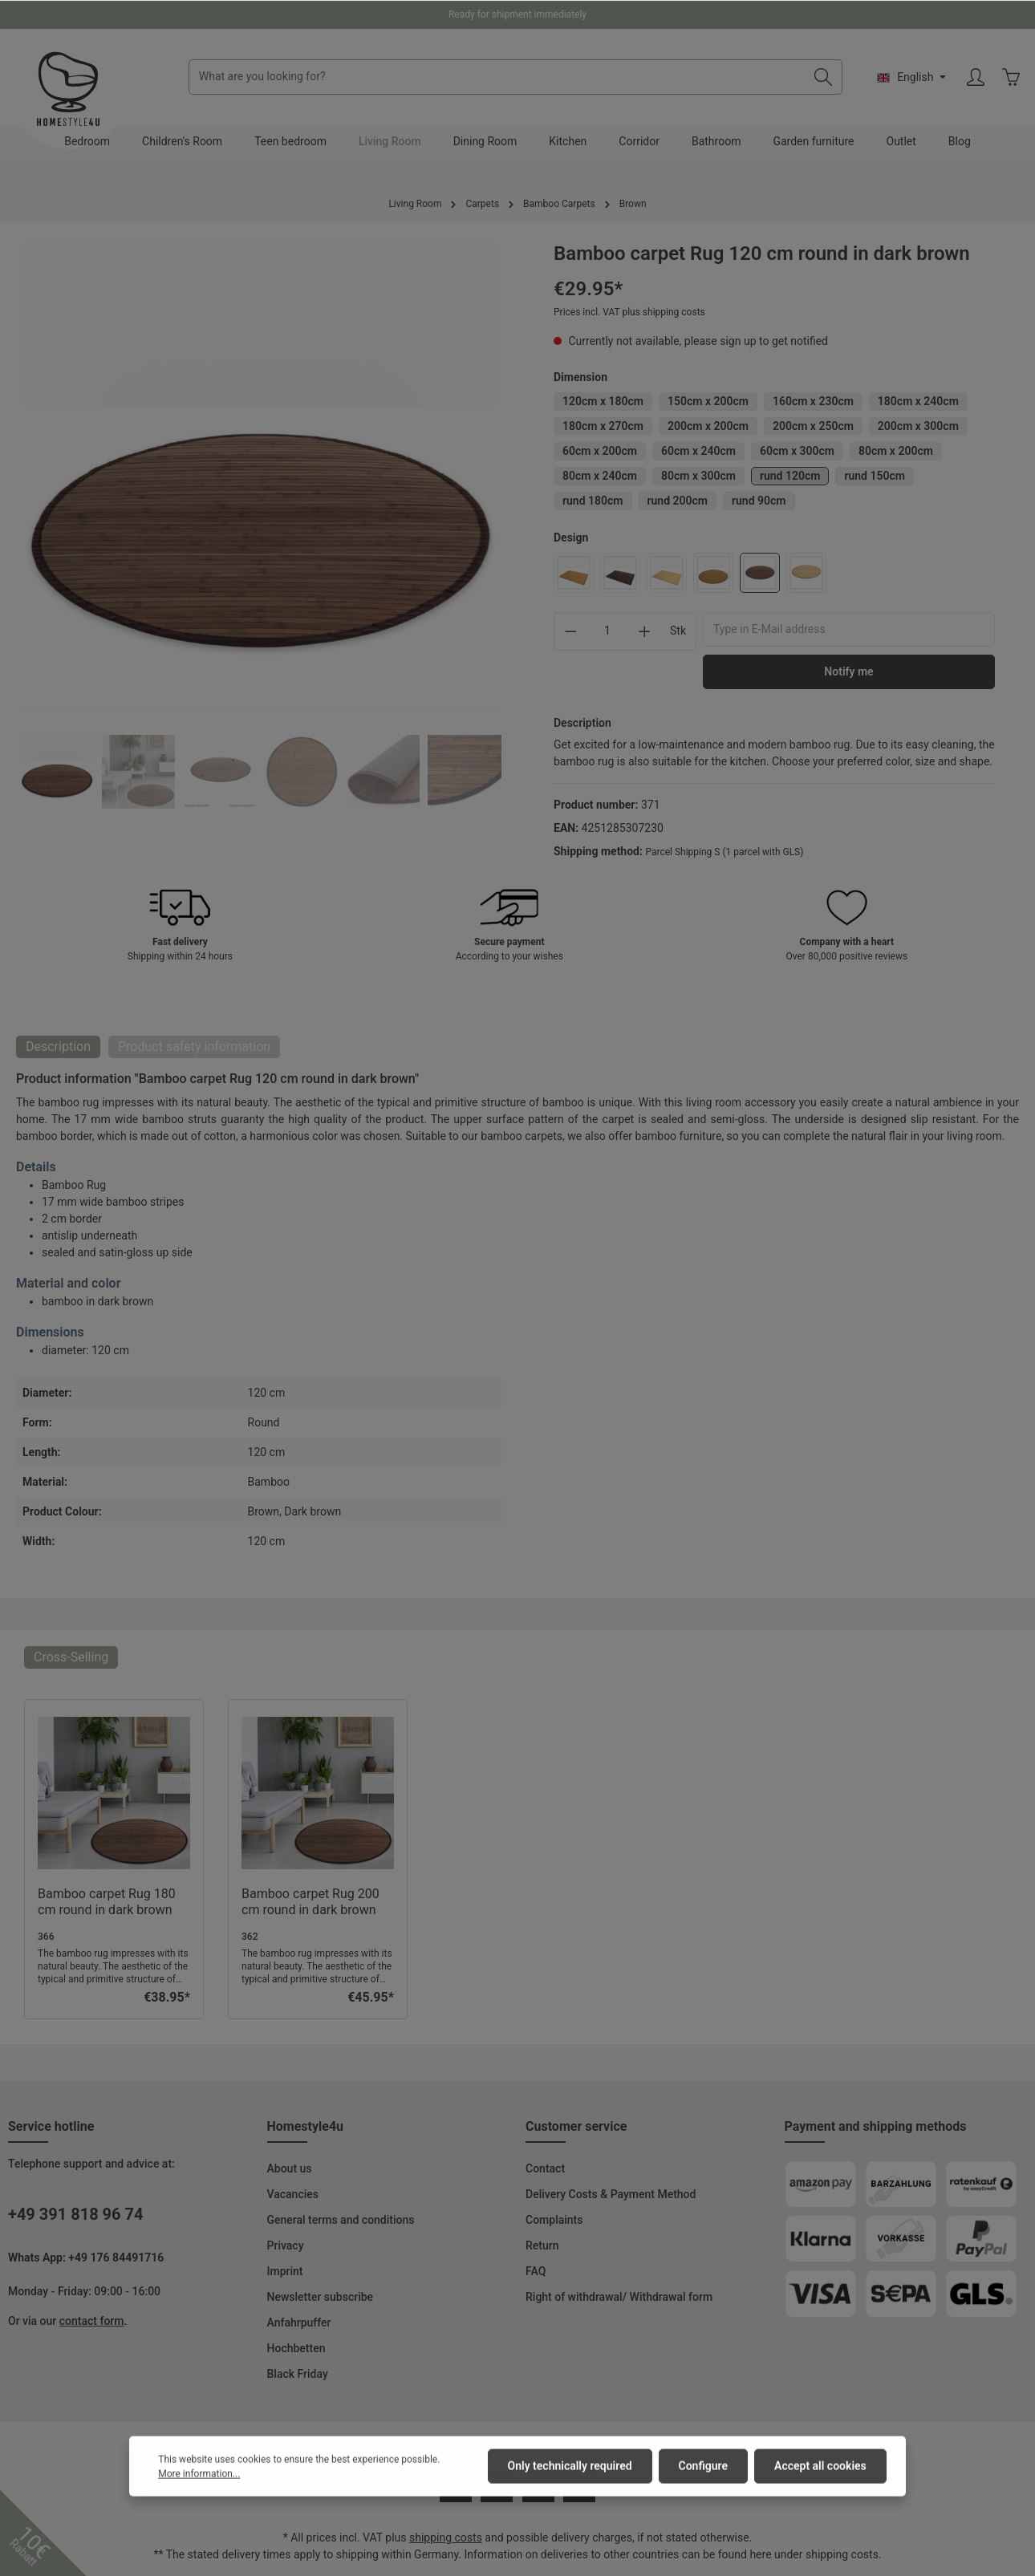 The width and height of the screenshot is (1035, 2576). Describe the element at coordinates (708, 426) in the screenshot. I see `200cm x 200cm` at that location.